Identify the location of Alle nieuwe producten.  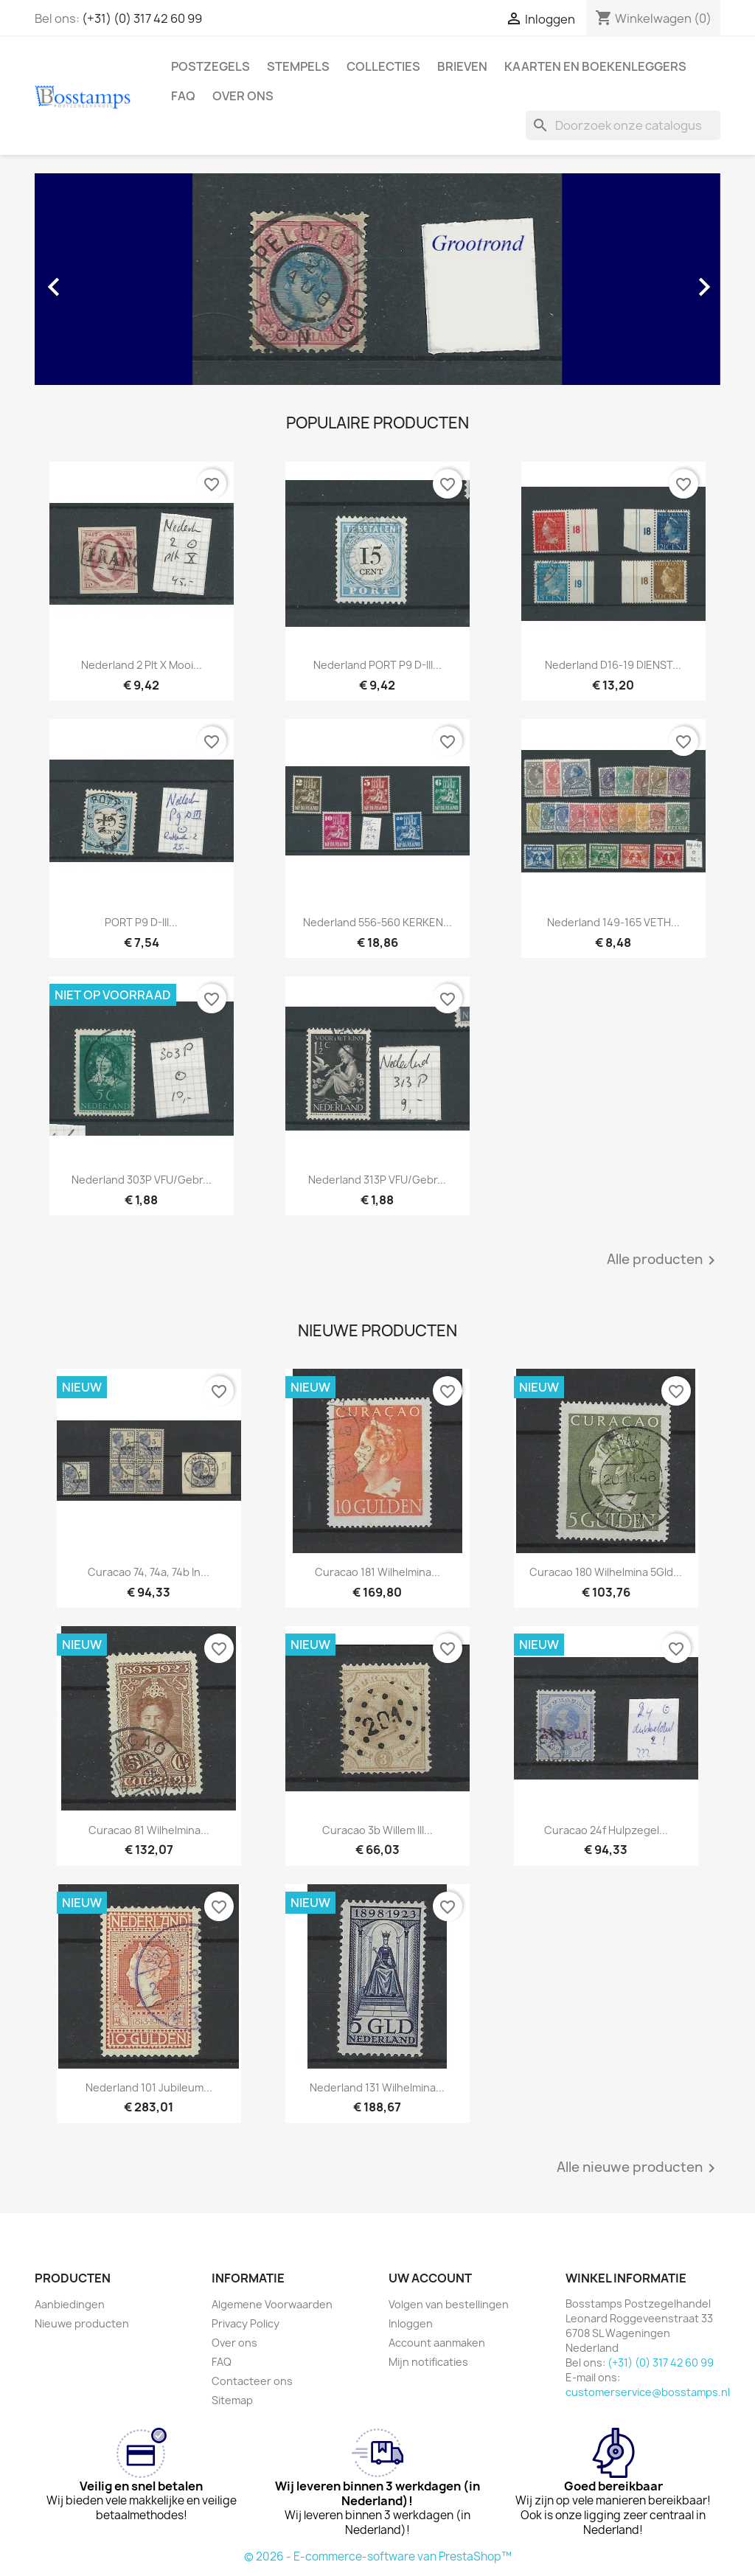
(638, 2168).